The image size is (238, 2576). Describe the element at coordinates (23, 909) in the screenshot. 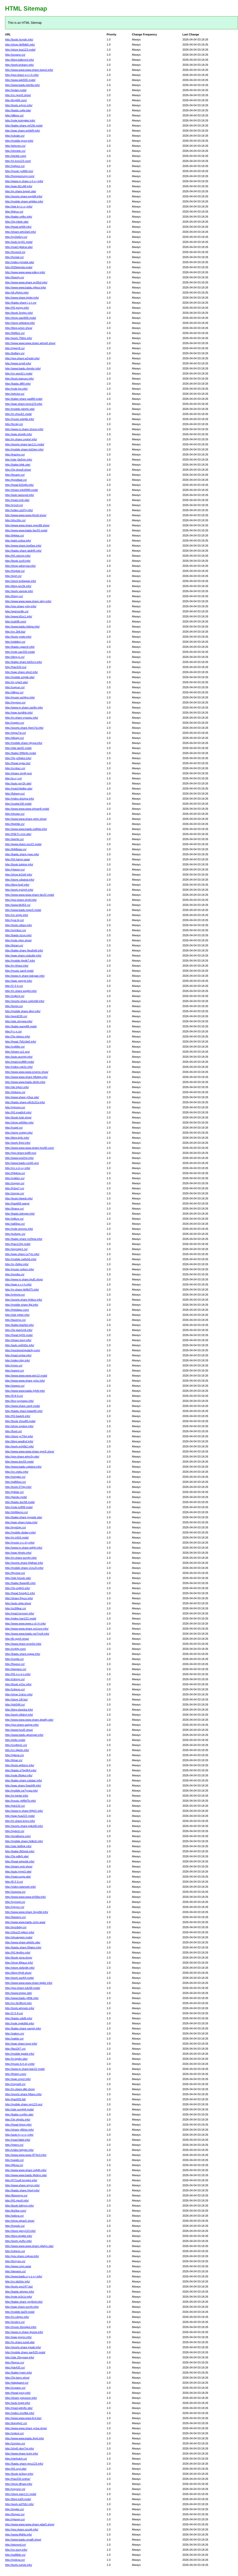

I see `http://www.baidu.topic5.mobi/` at that location.